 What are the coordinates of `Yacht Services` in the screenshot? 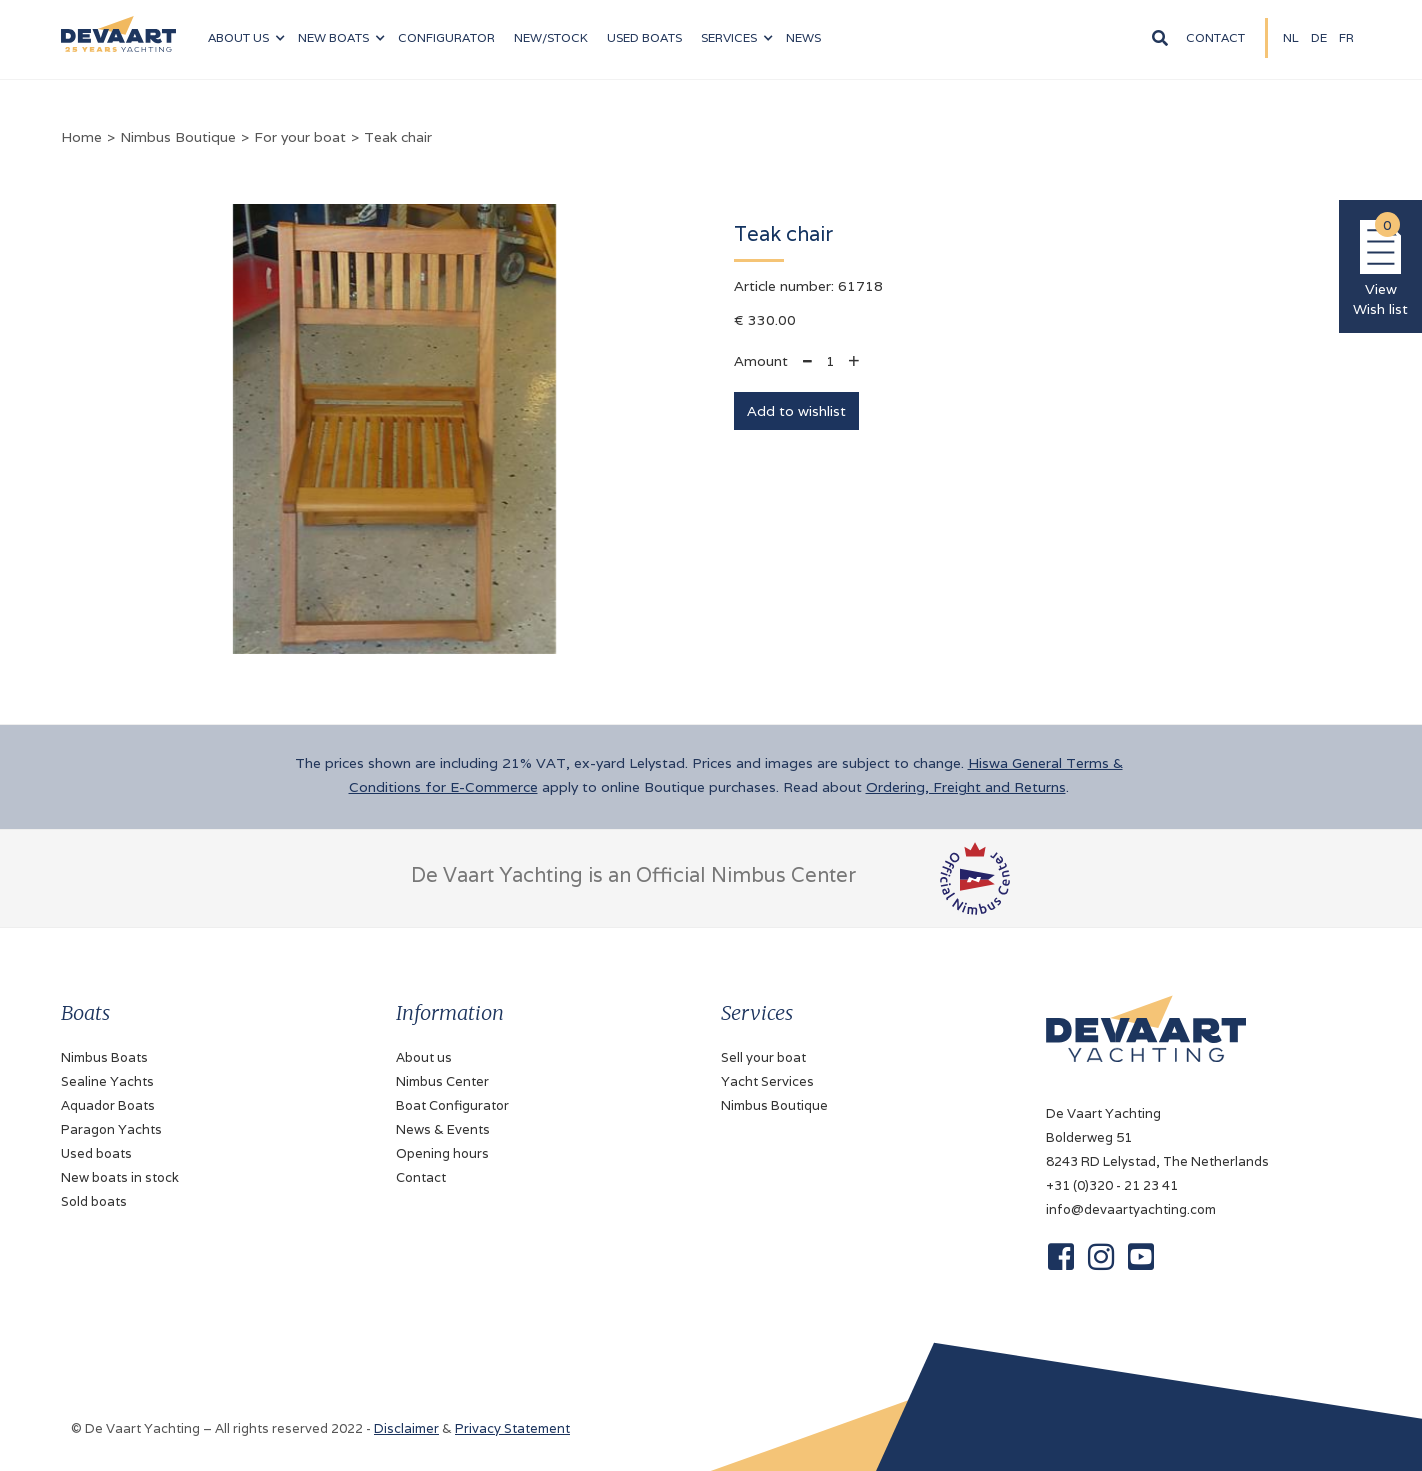 It's located at (767, 1081).